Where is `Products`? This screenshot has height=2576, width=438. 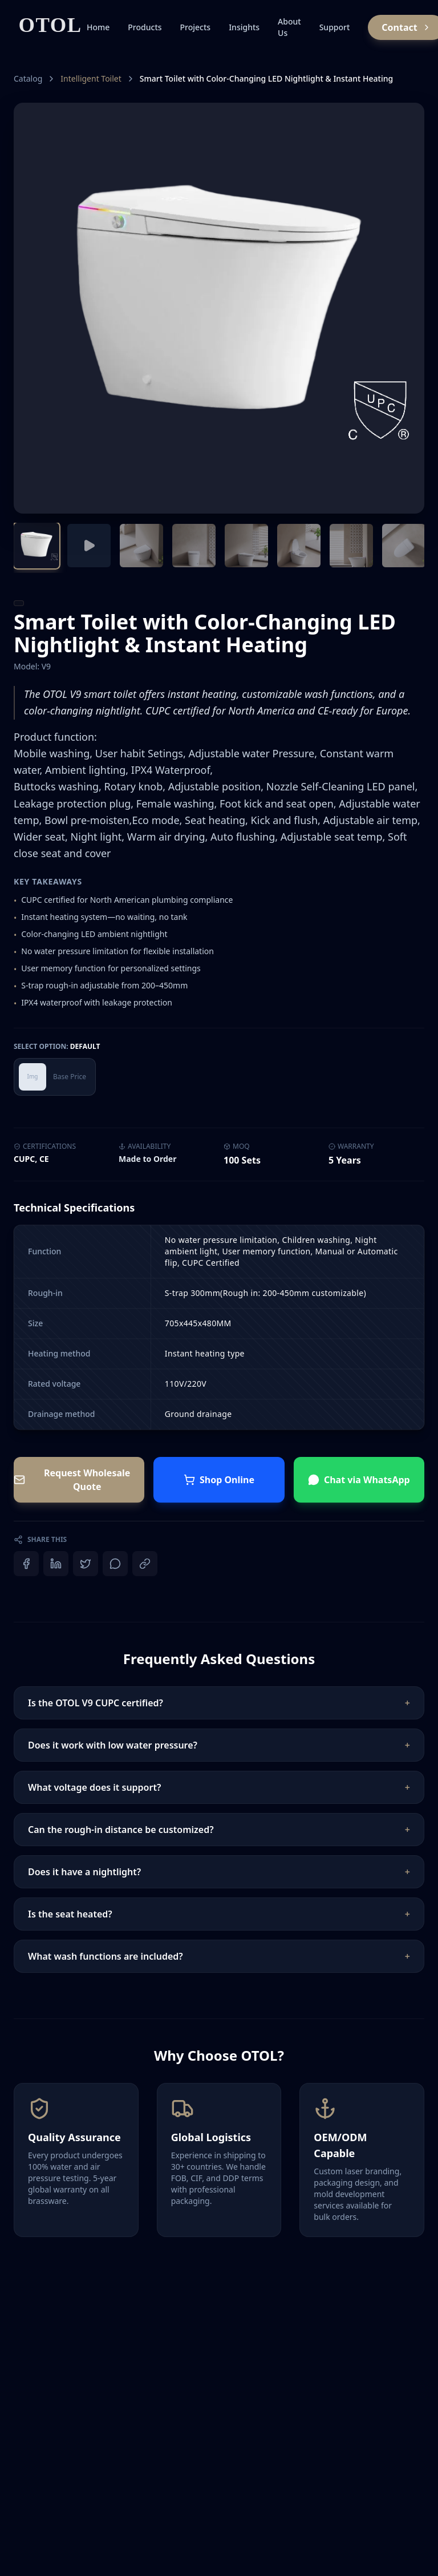
Products is located at coordinates (144, 27).